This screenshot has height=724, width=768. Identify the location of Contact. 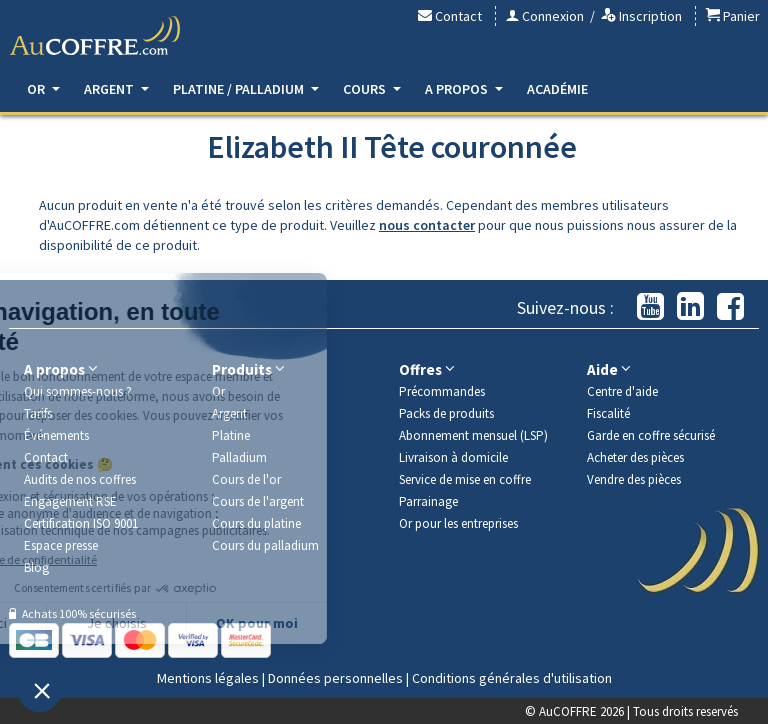
(450, 16).